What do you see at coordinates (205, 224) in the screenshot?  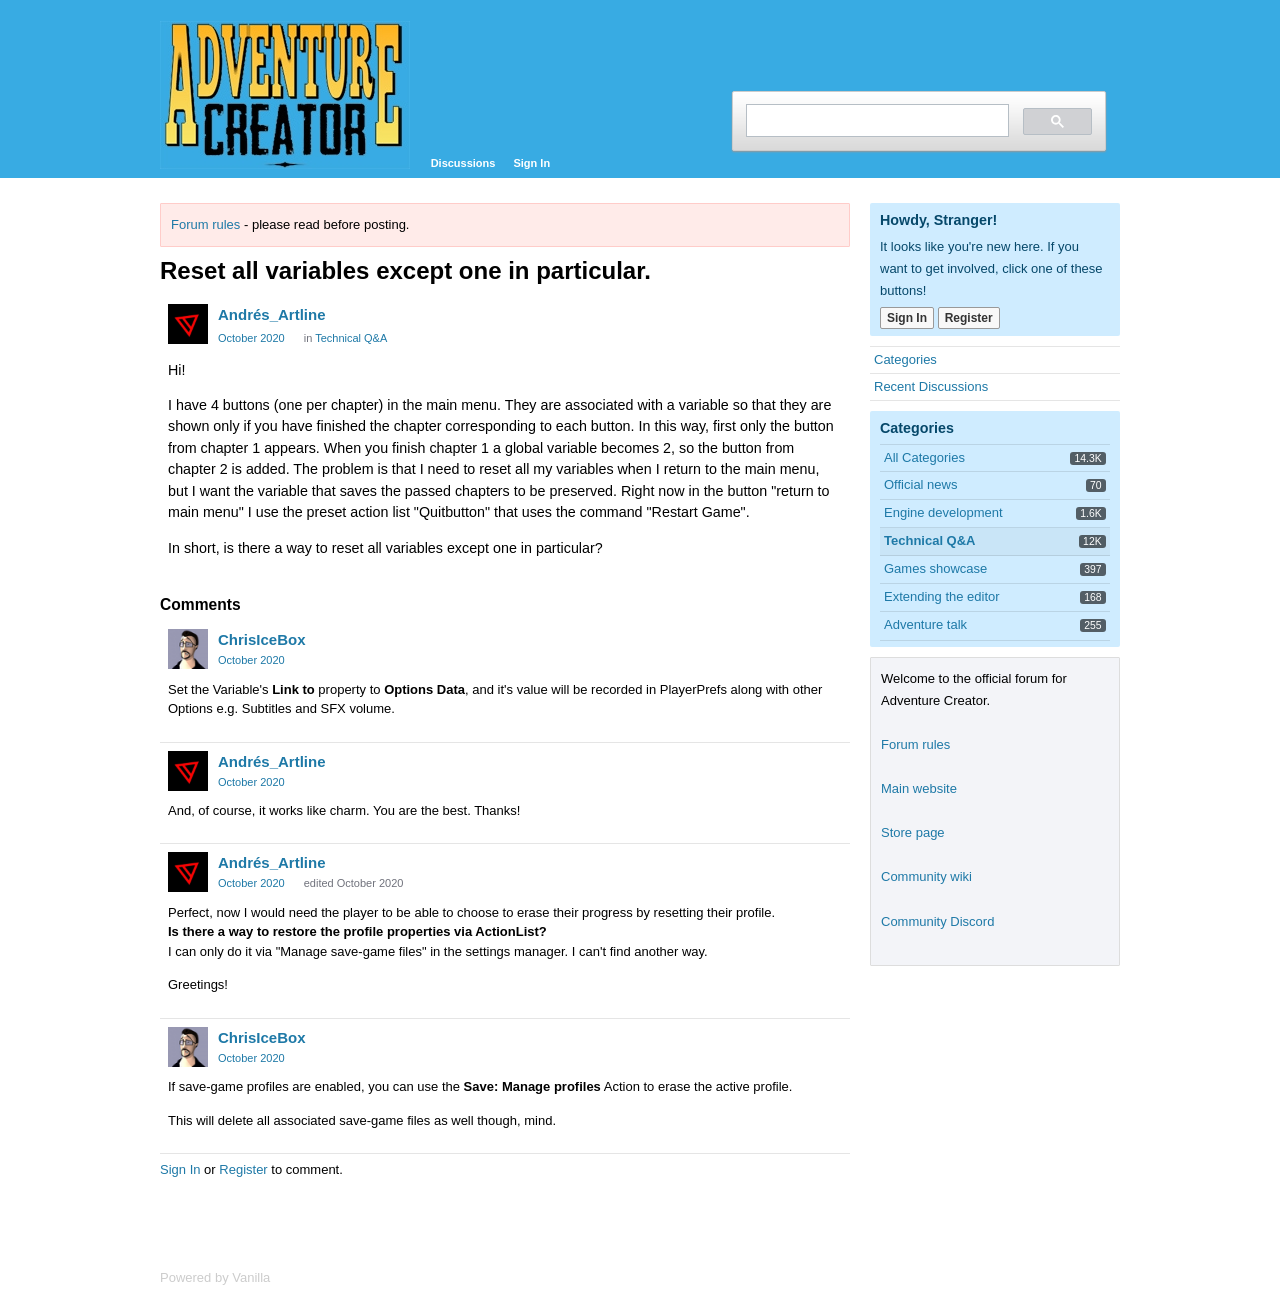 I see `Forum rules` at bounding box center [205, 224].